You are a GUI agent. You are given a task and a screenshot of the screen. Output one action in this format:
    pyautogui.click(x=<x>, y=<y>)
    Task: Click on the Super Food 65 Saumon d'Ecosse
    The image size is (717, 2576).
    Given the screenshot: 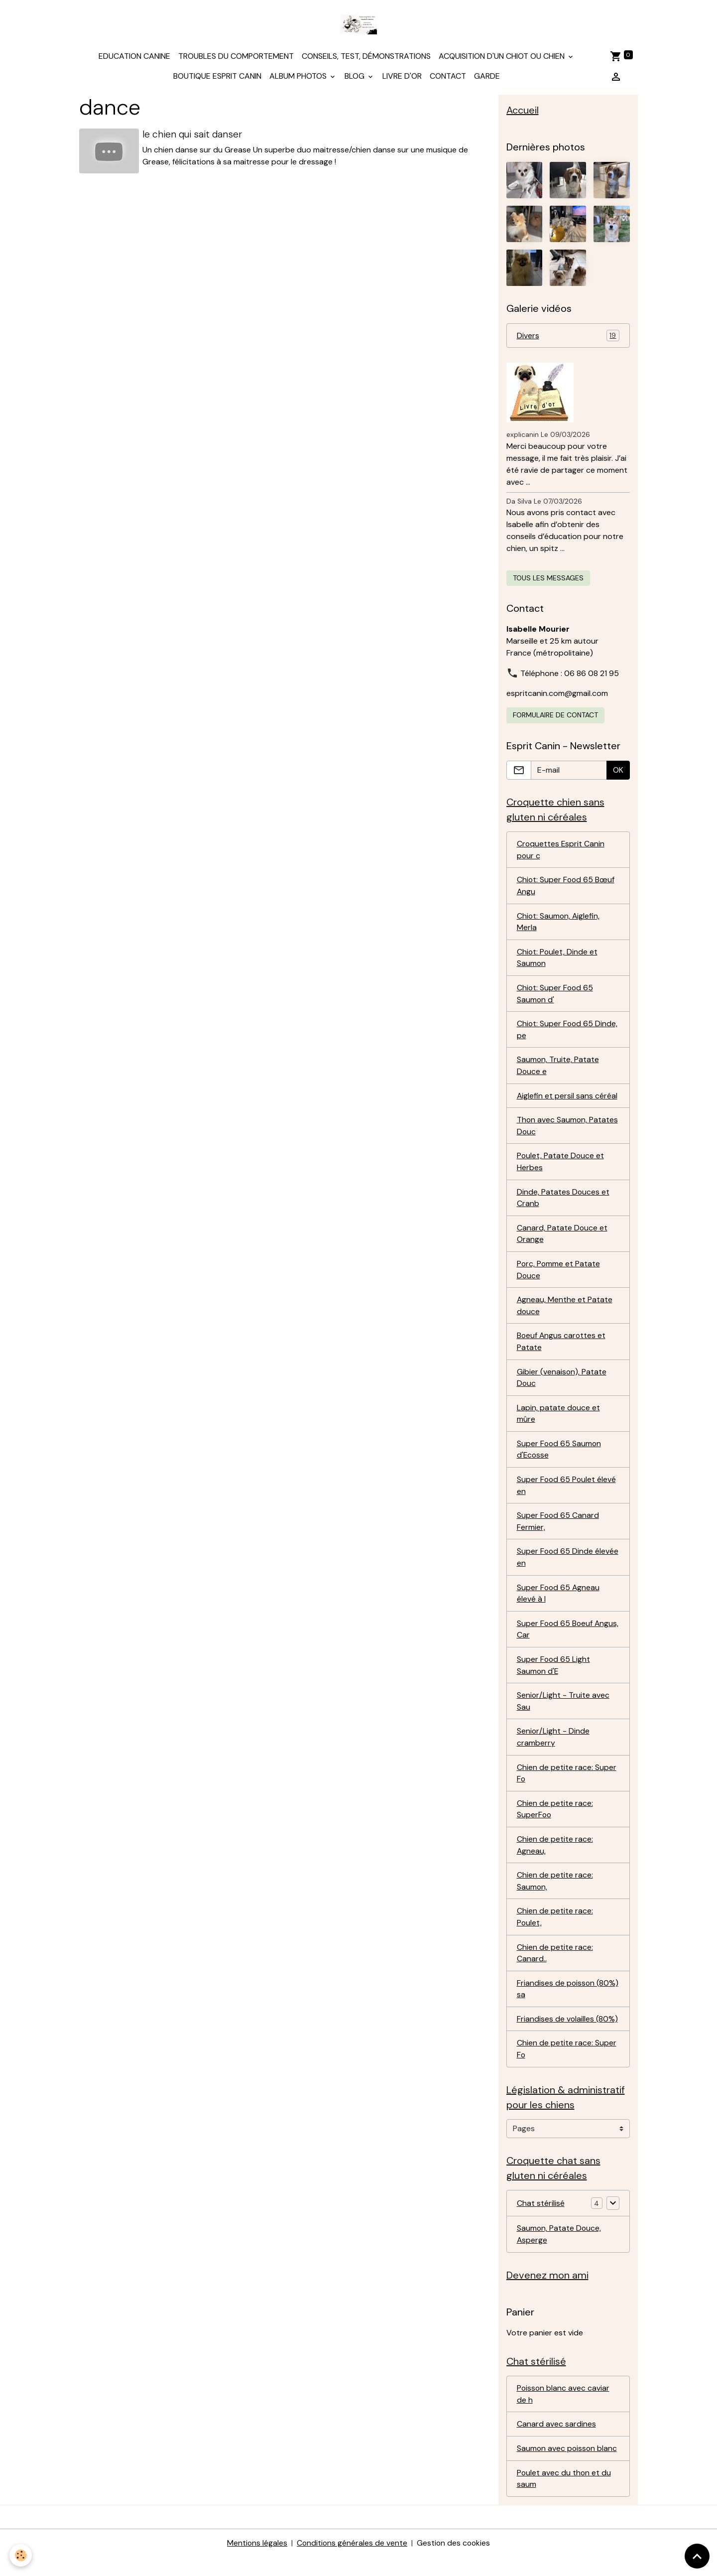 What is the action you would take?
    pyautogui.click(x=559, y=1458)
    